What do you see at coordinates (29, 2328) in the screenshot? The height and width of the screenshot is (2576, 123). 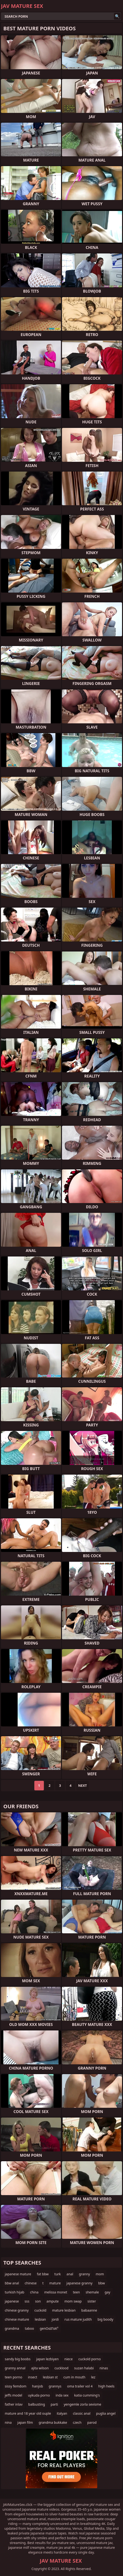 I see `taboo` at bounding box center [29, 2328].